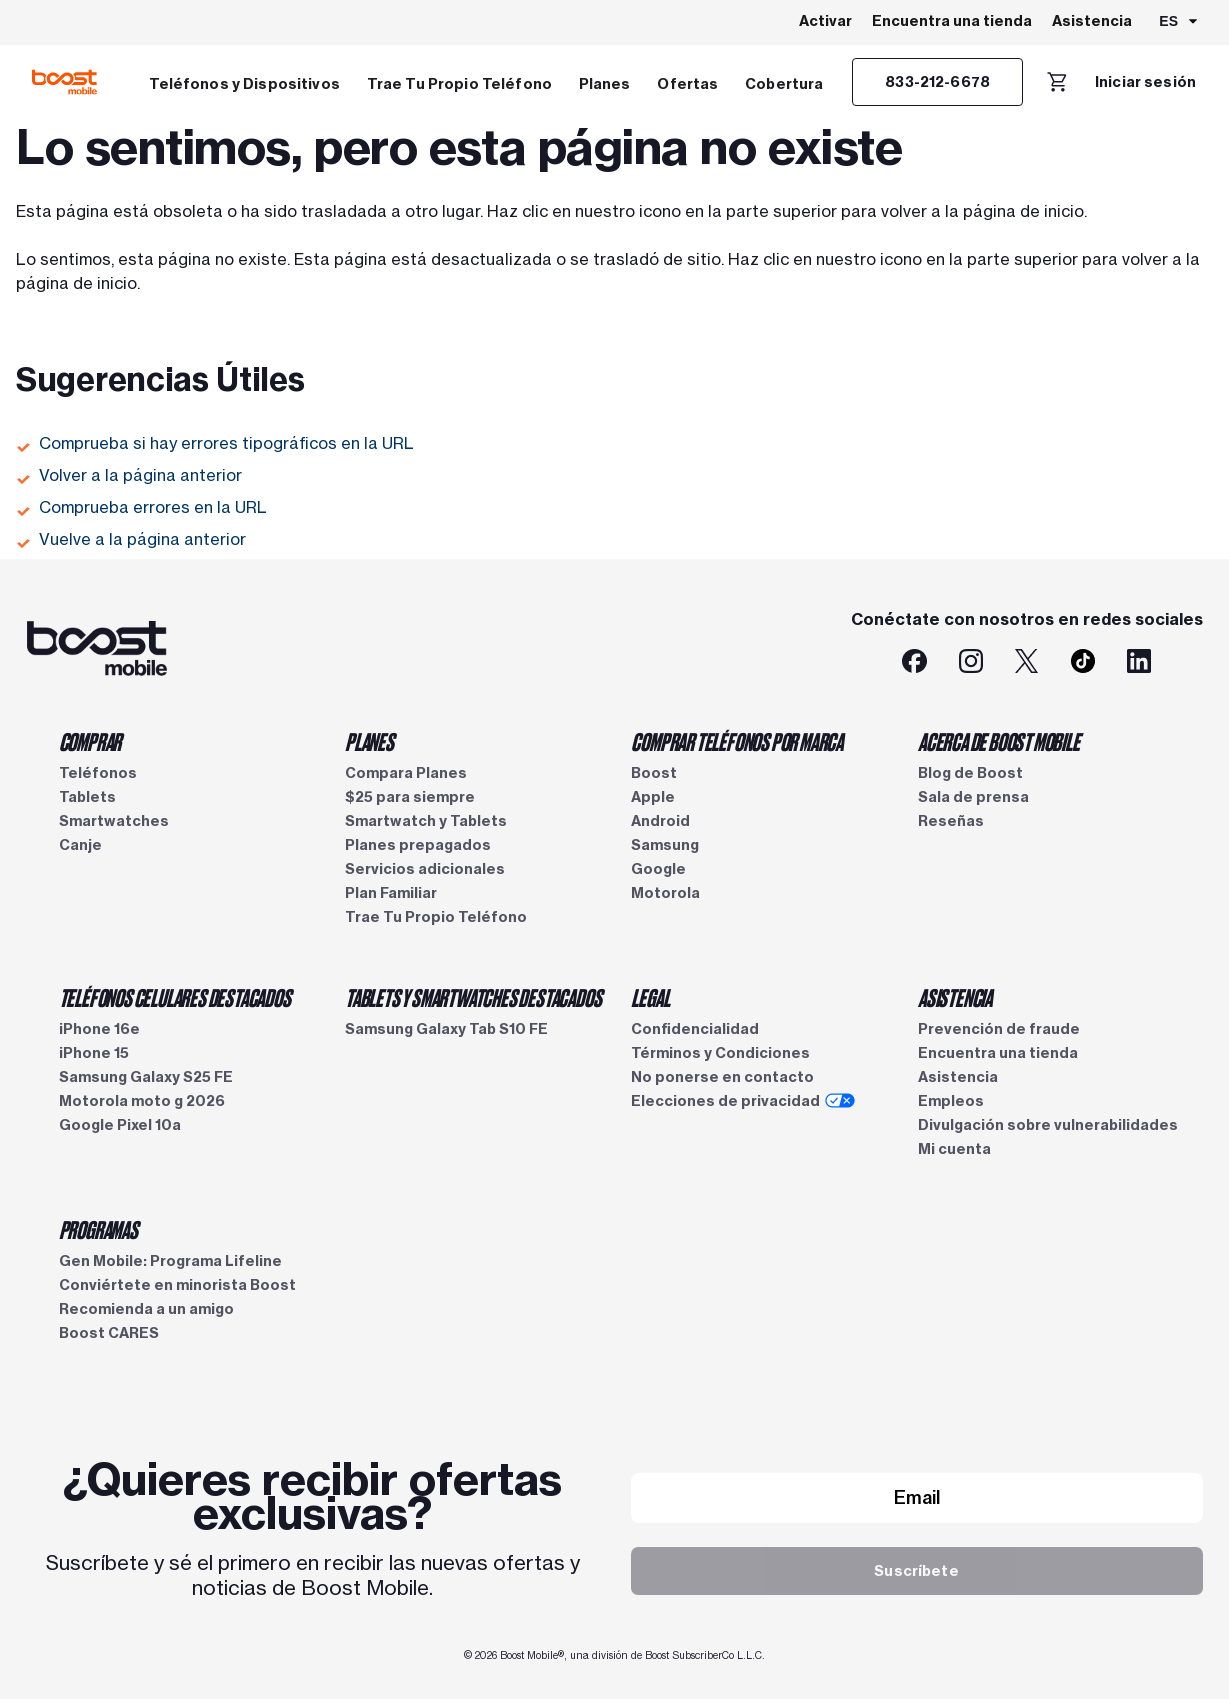 Image resolution: width=1229 pixels, height=1699 pixels. What do you see at coordinates (722, 1077) in the screenshot?
I see `No ponerse en contacto` at bounding box center [722, 1077].